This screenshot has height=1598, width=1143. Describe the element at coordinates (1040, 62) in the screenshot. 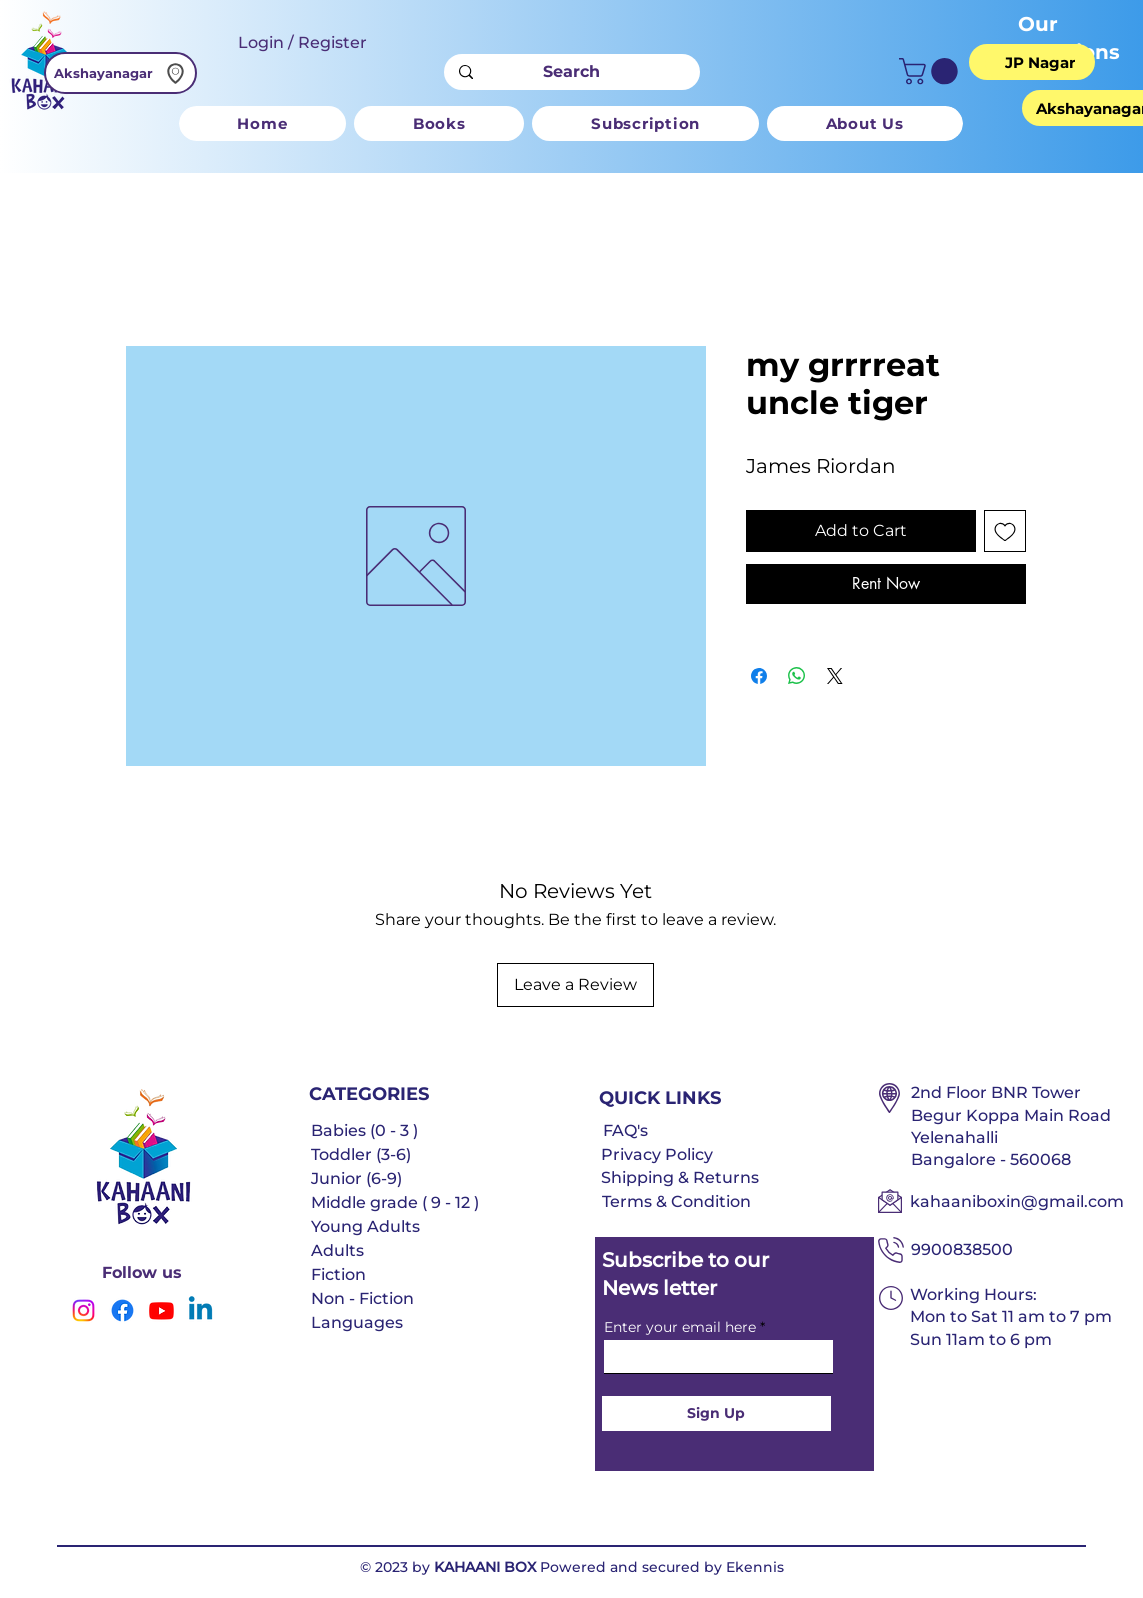

I see `[JP Nagar]` at that location.